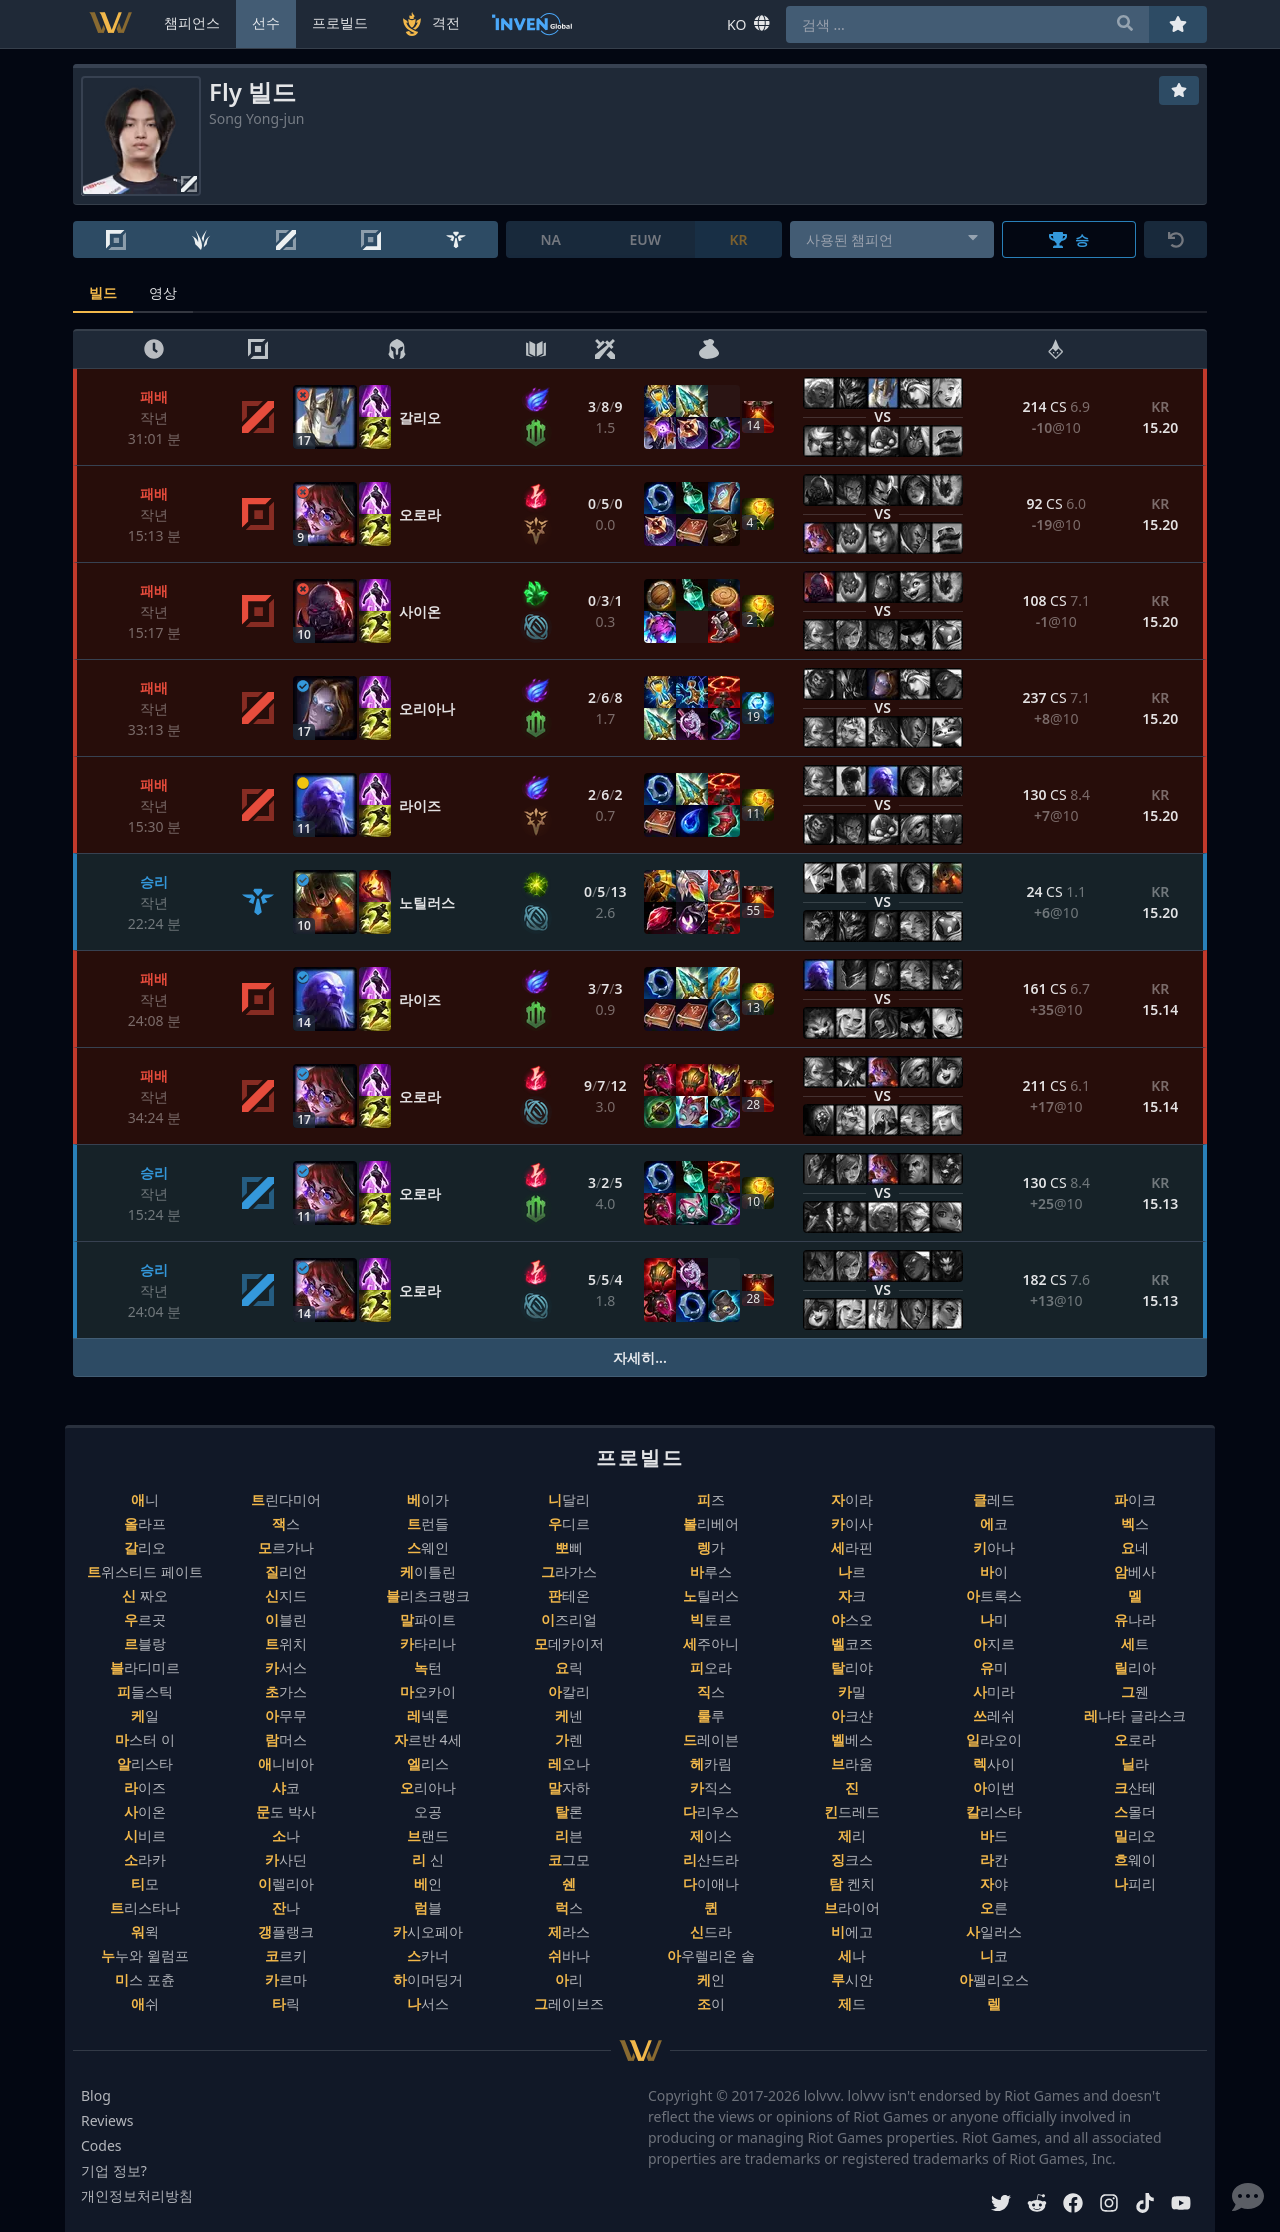  What do you see at coordinates (428, 1619) in the screenshot?
I see `말파이트` at bounding box center [428, 1619].